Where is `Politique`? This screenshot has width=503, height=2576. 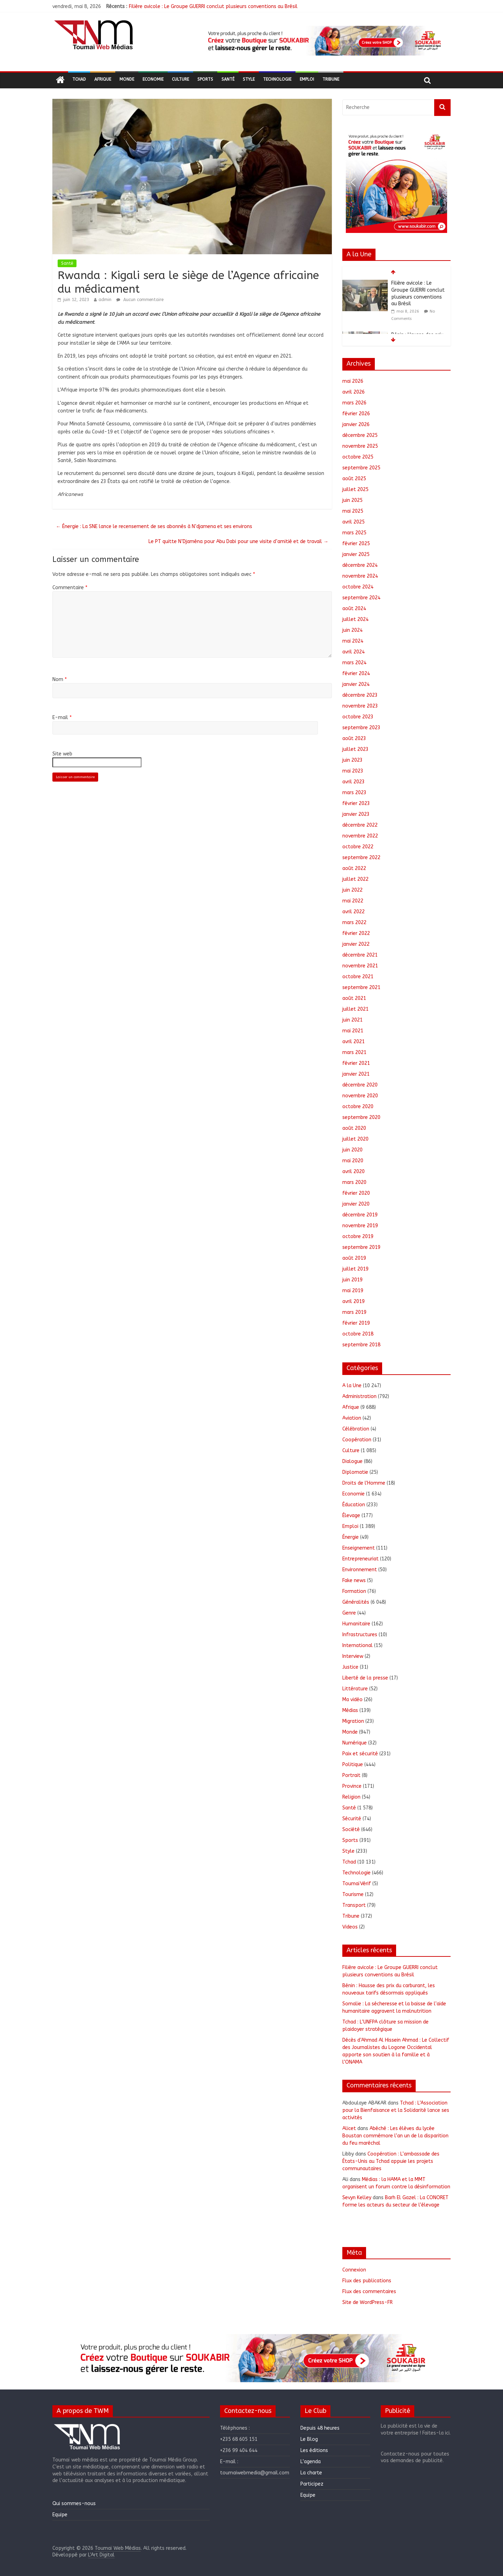
Politique is located at coordinates (352, 1765).